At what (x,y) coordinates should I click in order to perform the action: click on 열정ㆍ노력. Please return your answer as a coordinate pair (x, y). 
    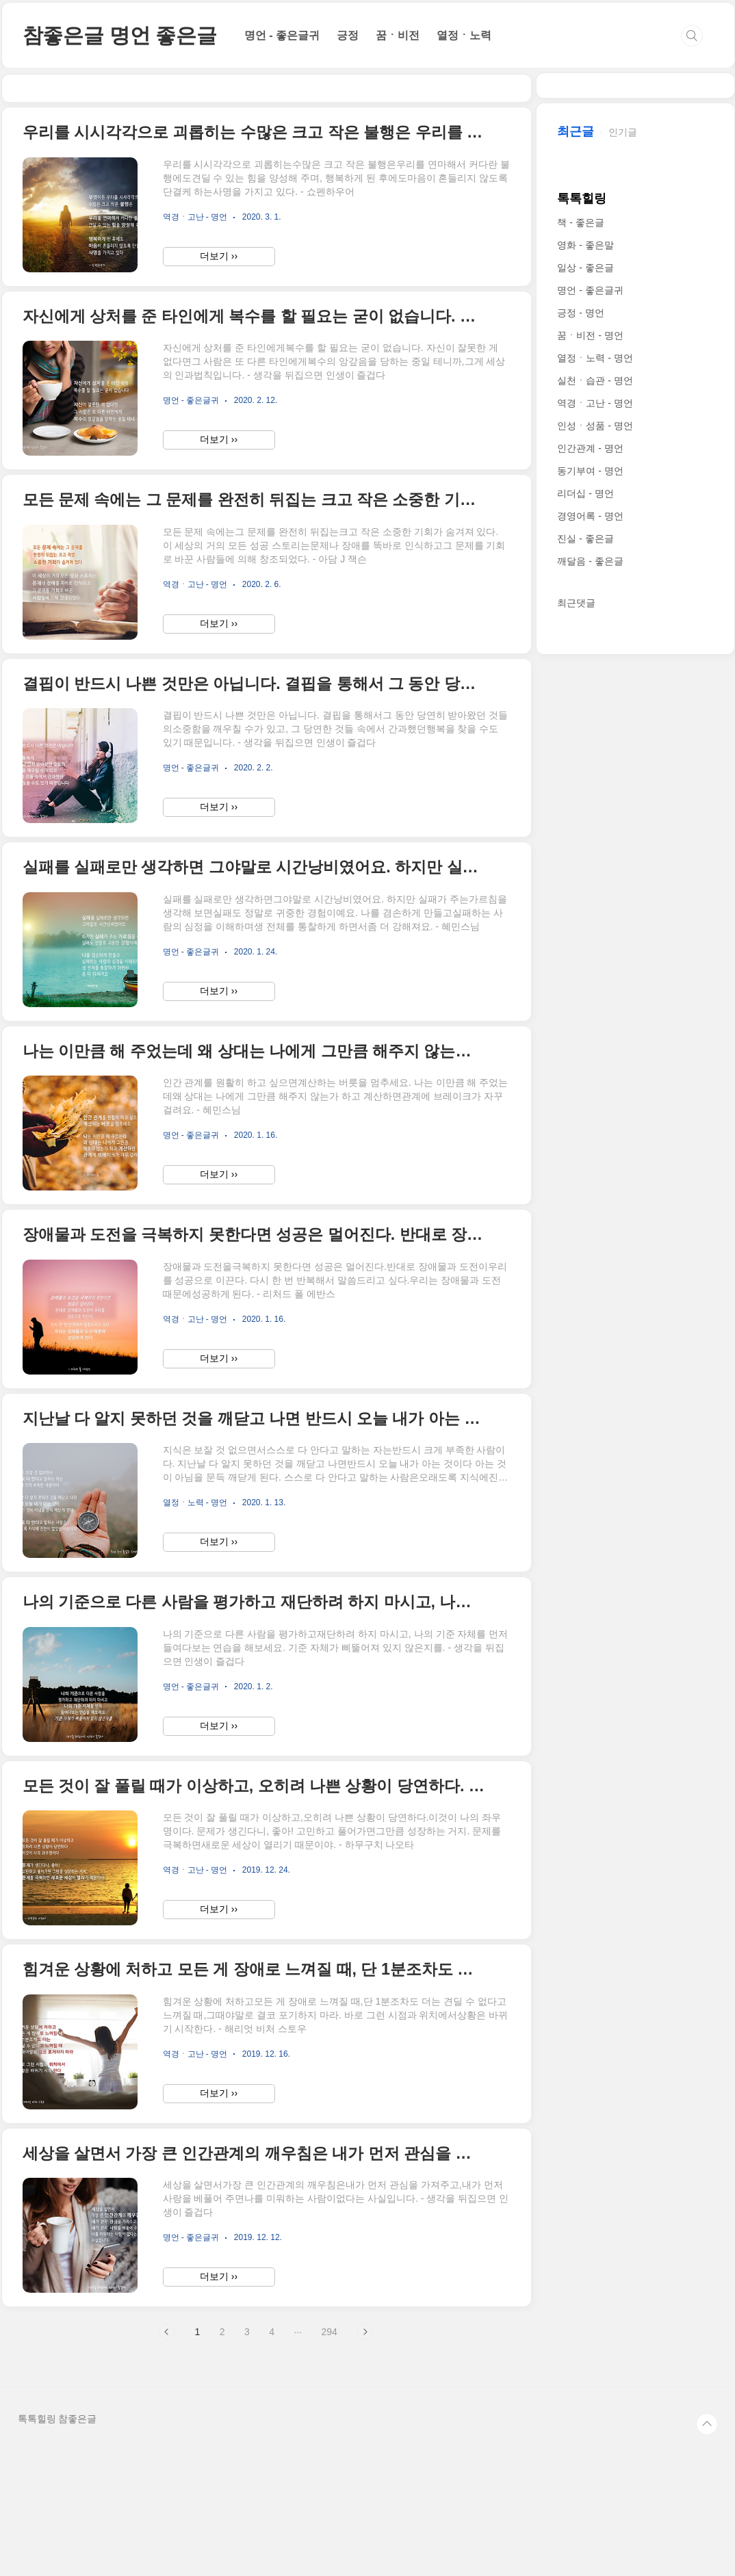
    Looking at the image, I should click on (464, 35).